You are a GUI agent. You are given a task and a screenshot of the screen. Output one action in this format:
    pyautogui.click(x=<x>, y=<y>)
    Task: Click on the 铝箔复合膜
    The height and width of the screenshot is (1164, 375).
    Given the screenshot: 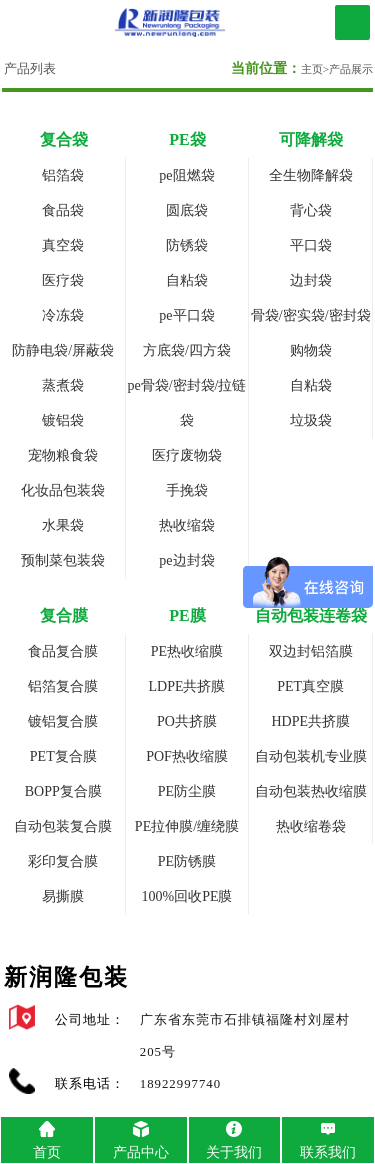 What is the action you would take?
    pyautogui.click(x=63, y=686)
    